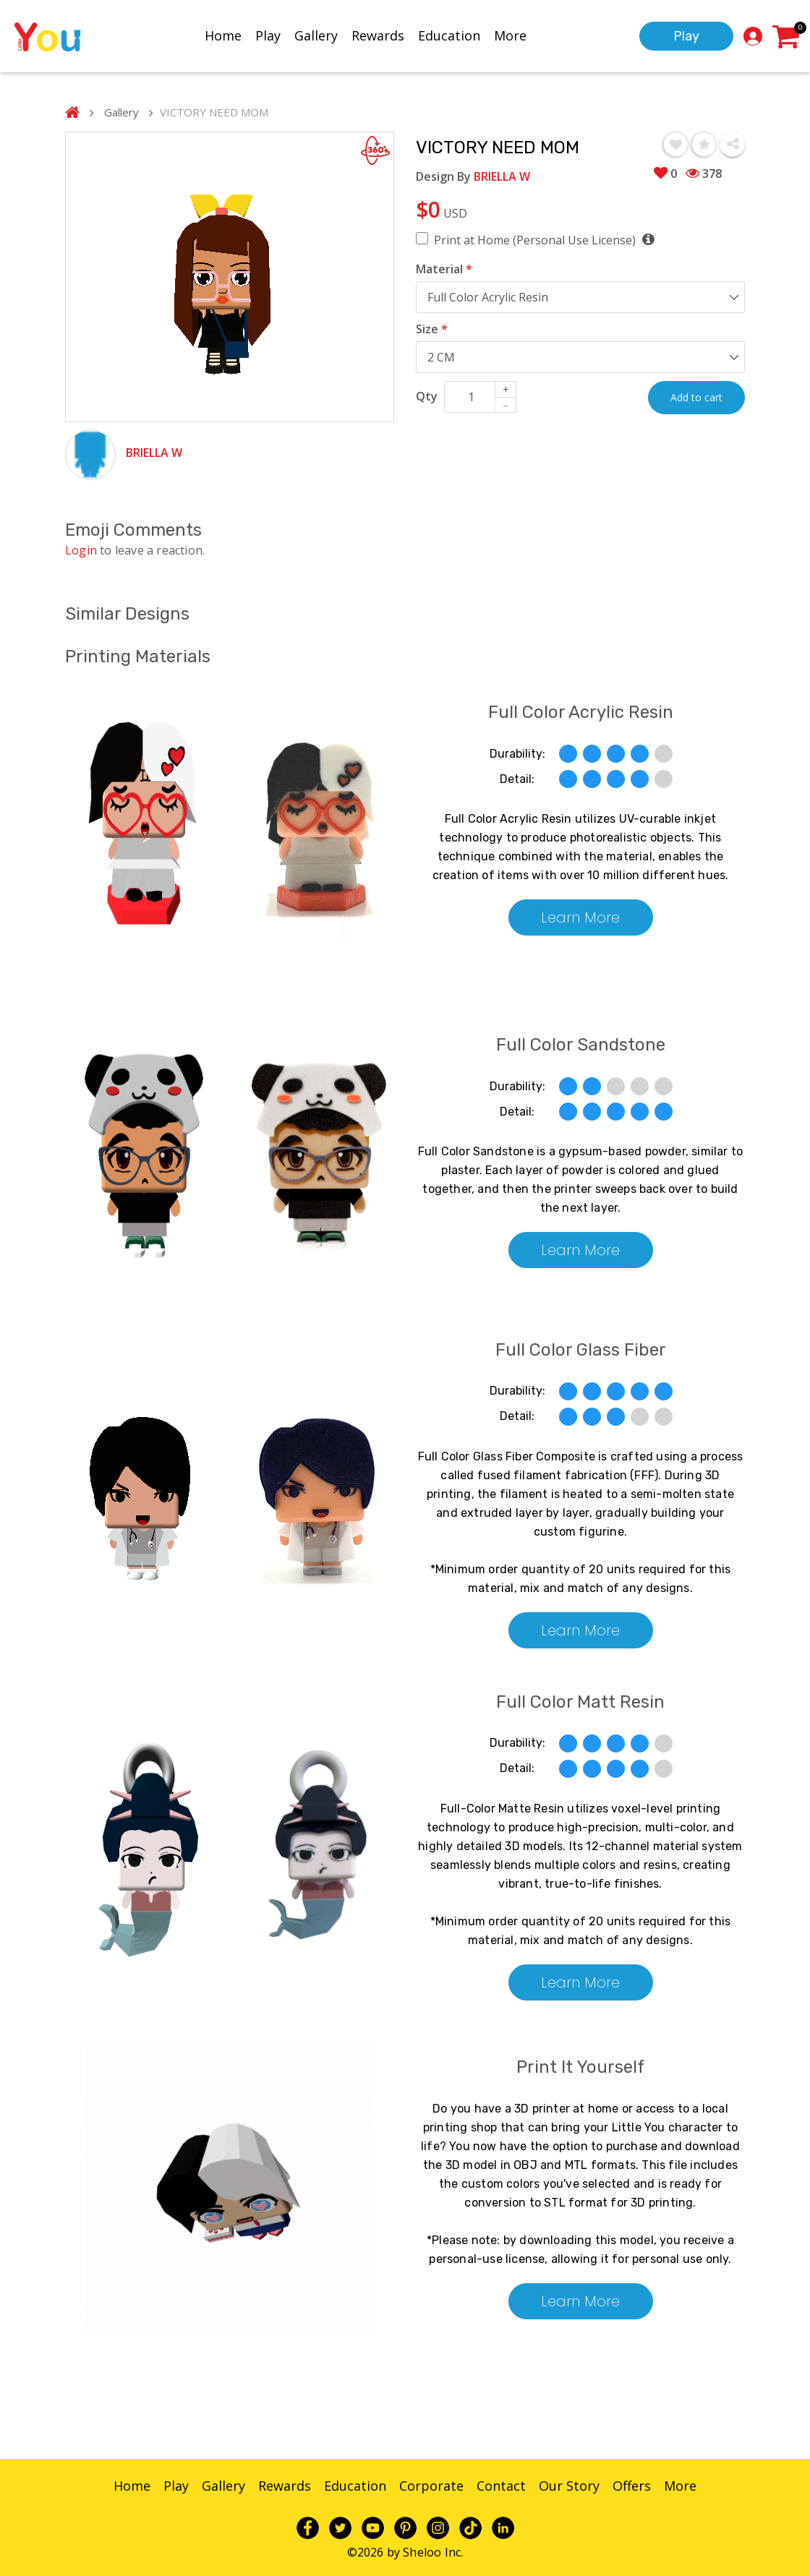 This screenshot has height=2576, width=810. Describe the element at coordinates (449, 34) in the screenshot. I see `Education` at that location.